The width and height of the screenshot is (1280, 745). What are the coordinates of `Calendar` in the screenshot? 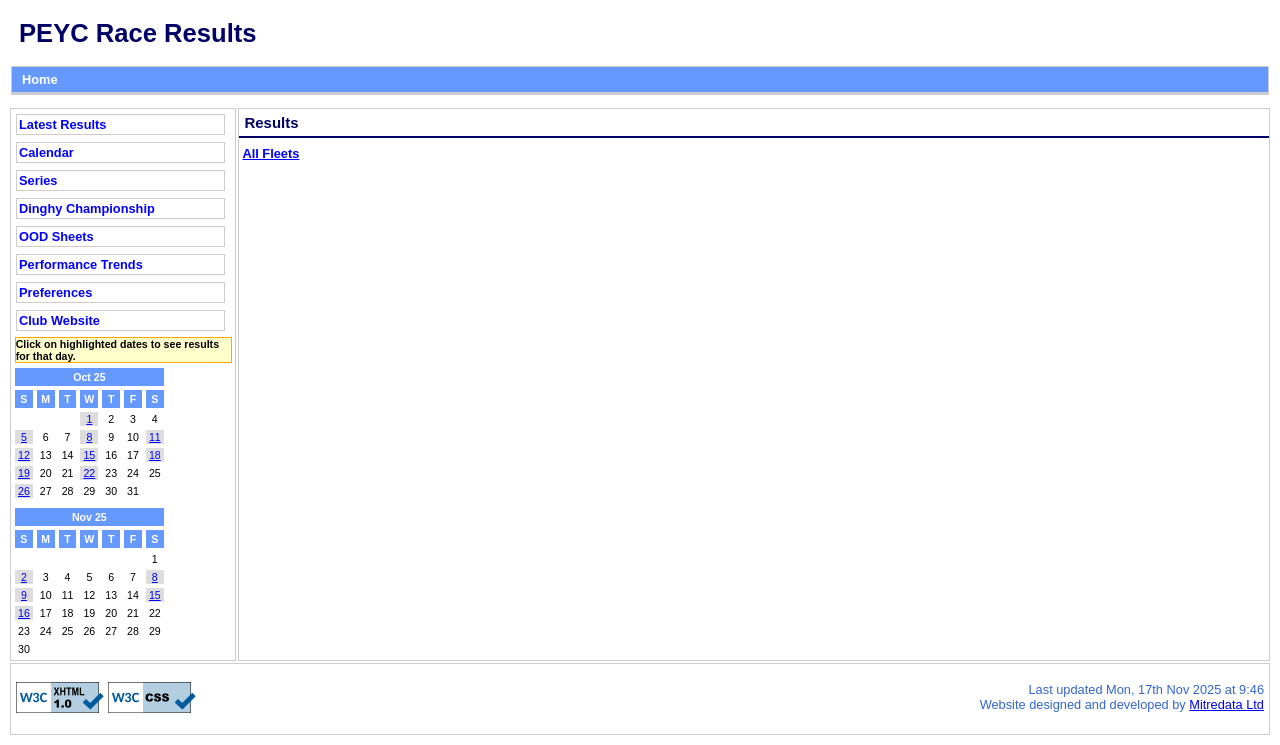 It's located at (46, 152).